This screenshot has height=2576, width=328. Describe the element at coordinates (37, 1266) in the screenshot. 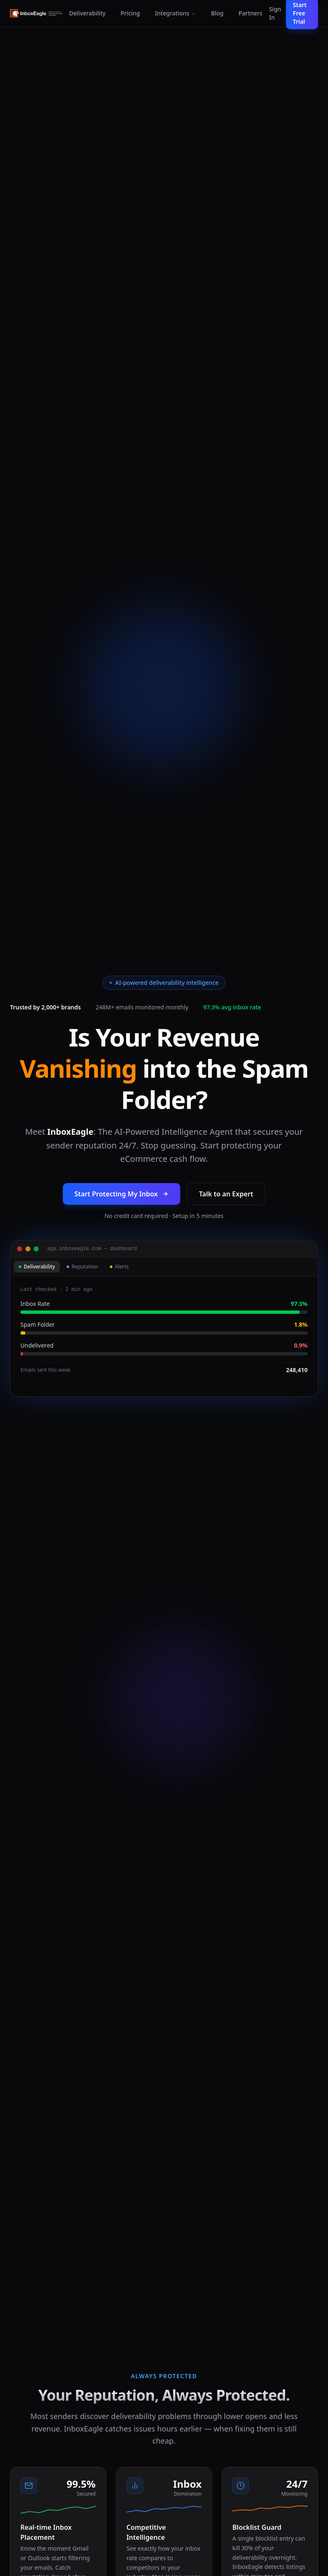

I see `Deliverability [tab]` at that location.